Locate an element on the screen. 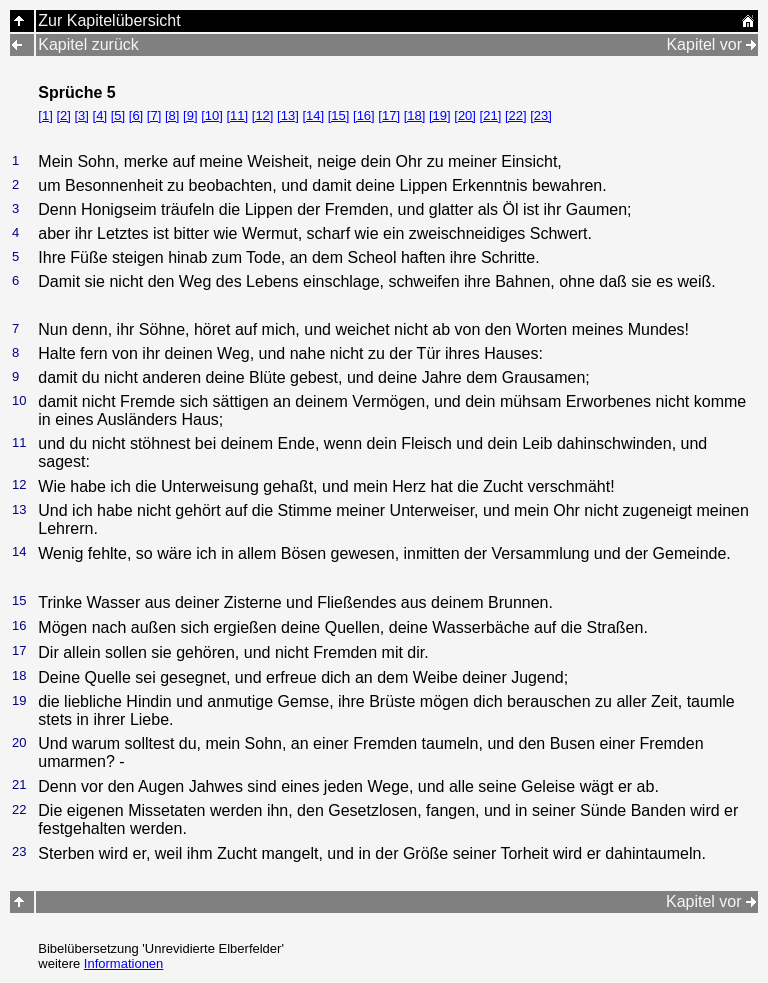 This screenshot has height=983, width=768. [5] is located at coordinates (118, 115).